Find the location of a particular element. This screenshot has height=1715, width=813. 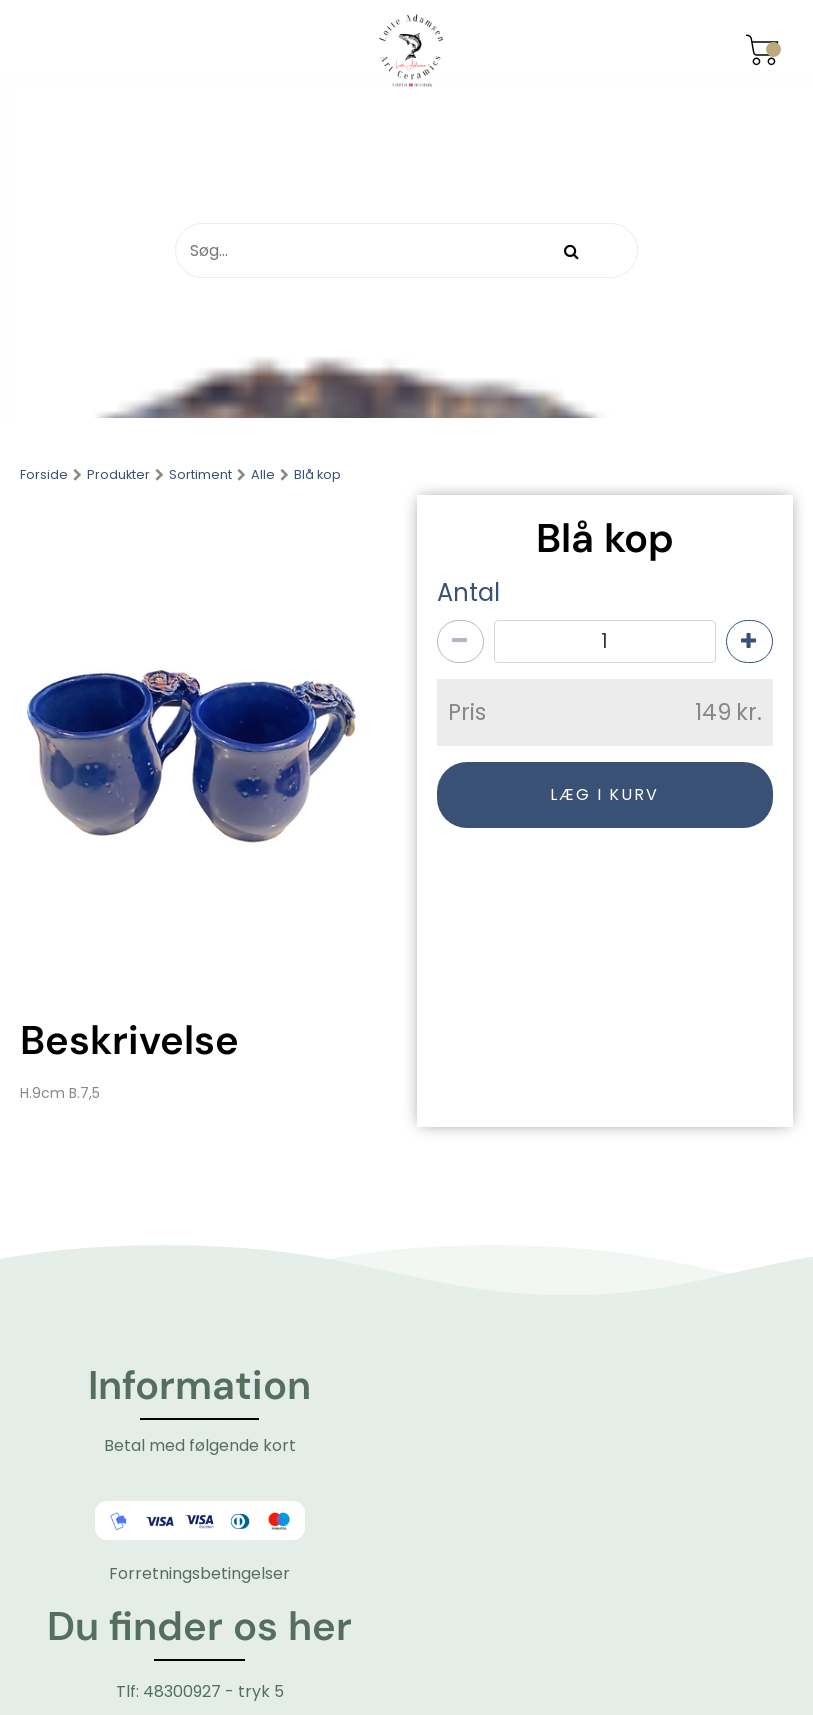

Alle is located at coordinates (263, 475).